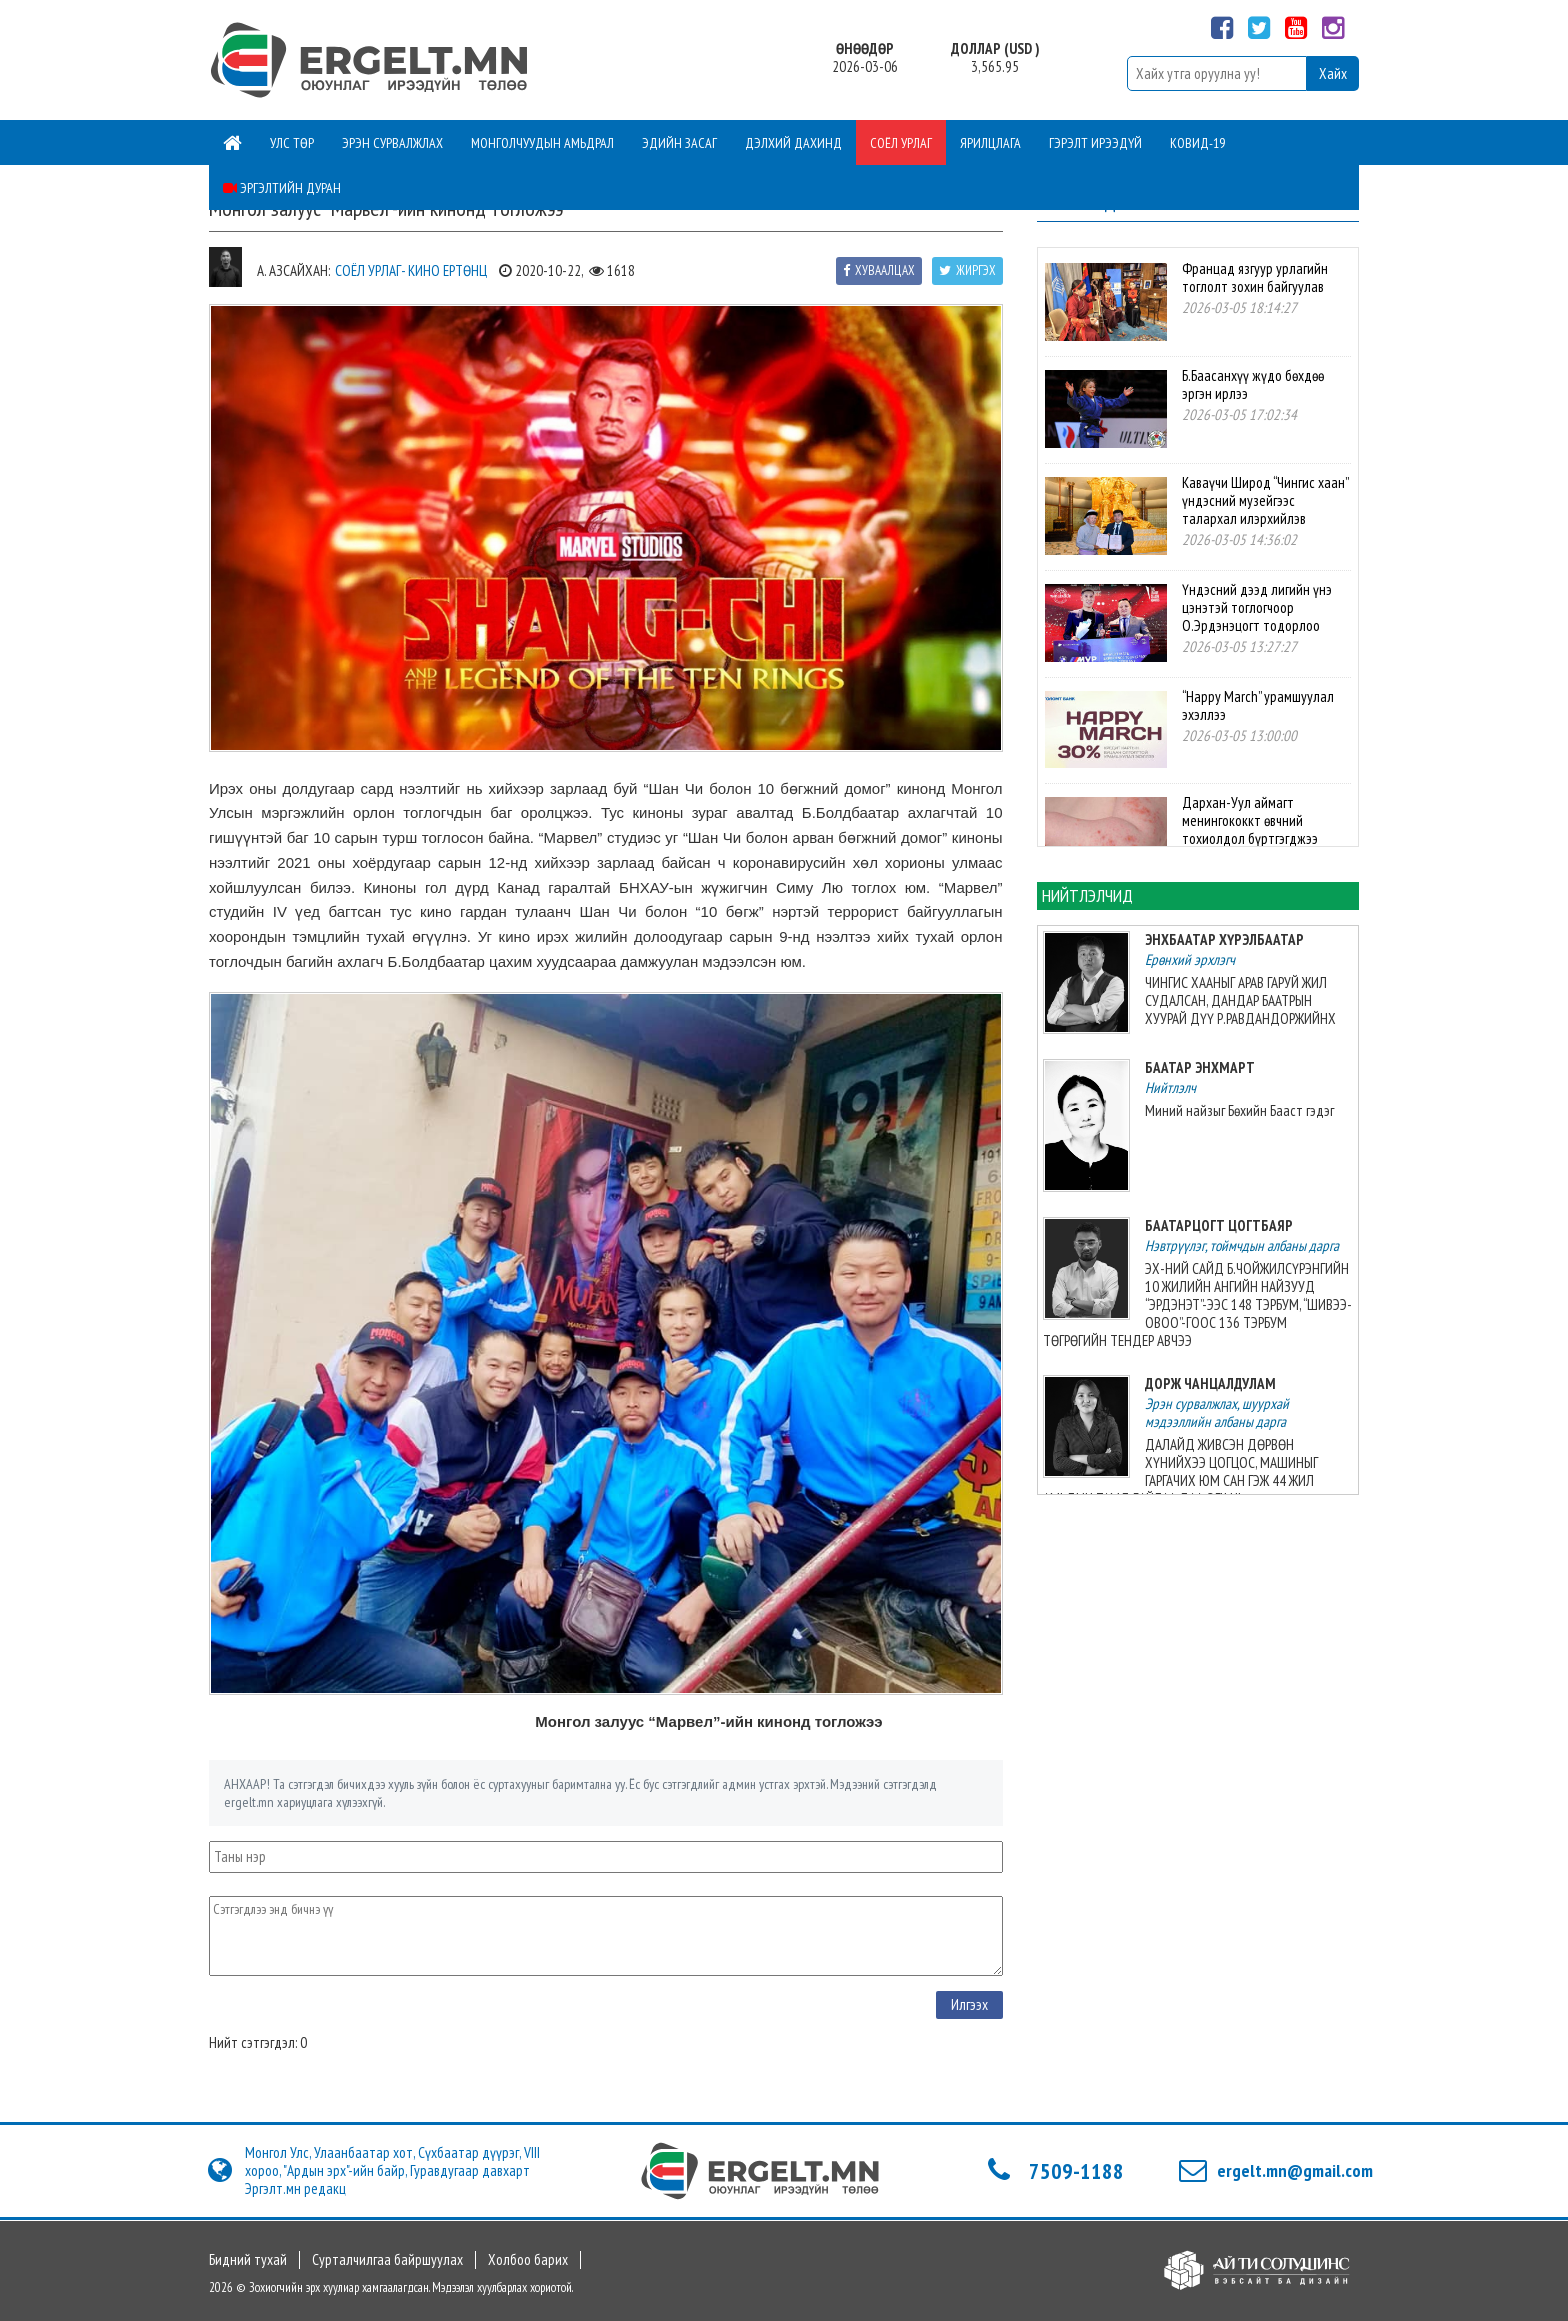 The width and height of the screenshot is (1568, 2321). What do you see at coordinates (528, 2260) in the screenshot?
I see `Холбоо барих` at bounding box center [528, 2260].